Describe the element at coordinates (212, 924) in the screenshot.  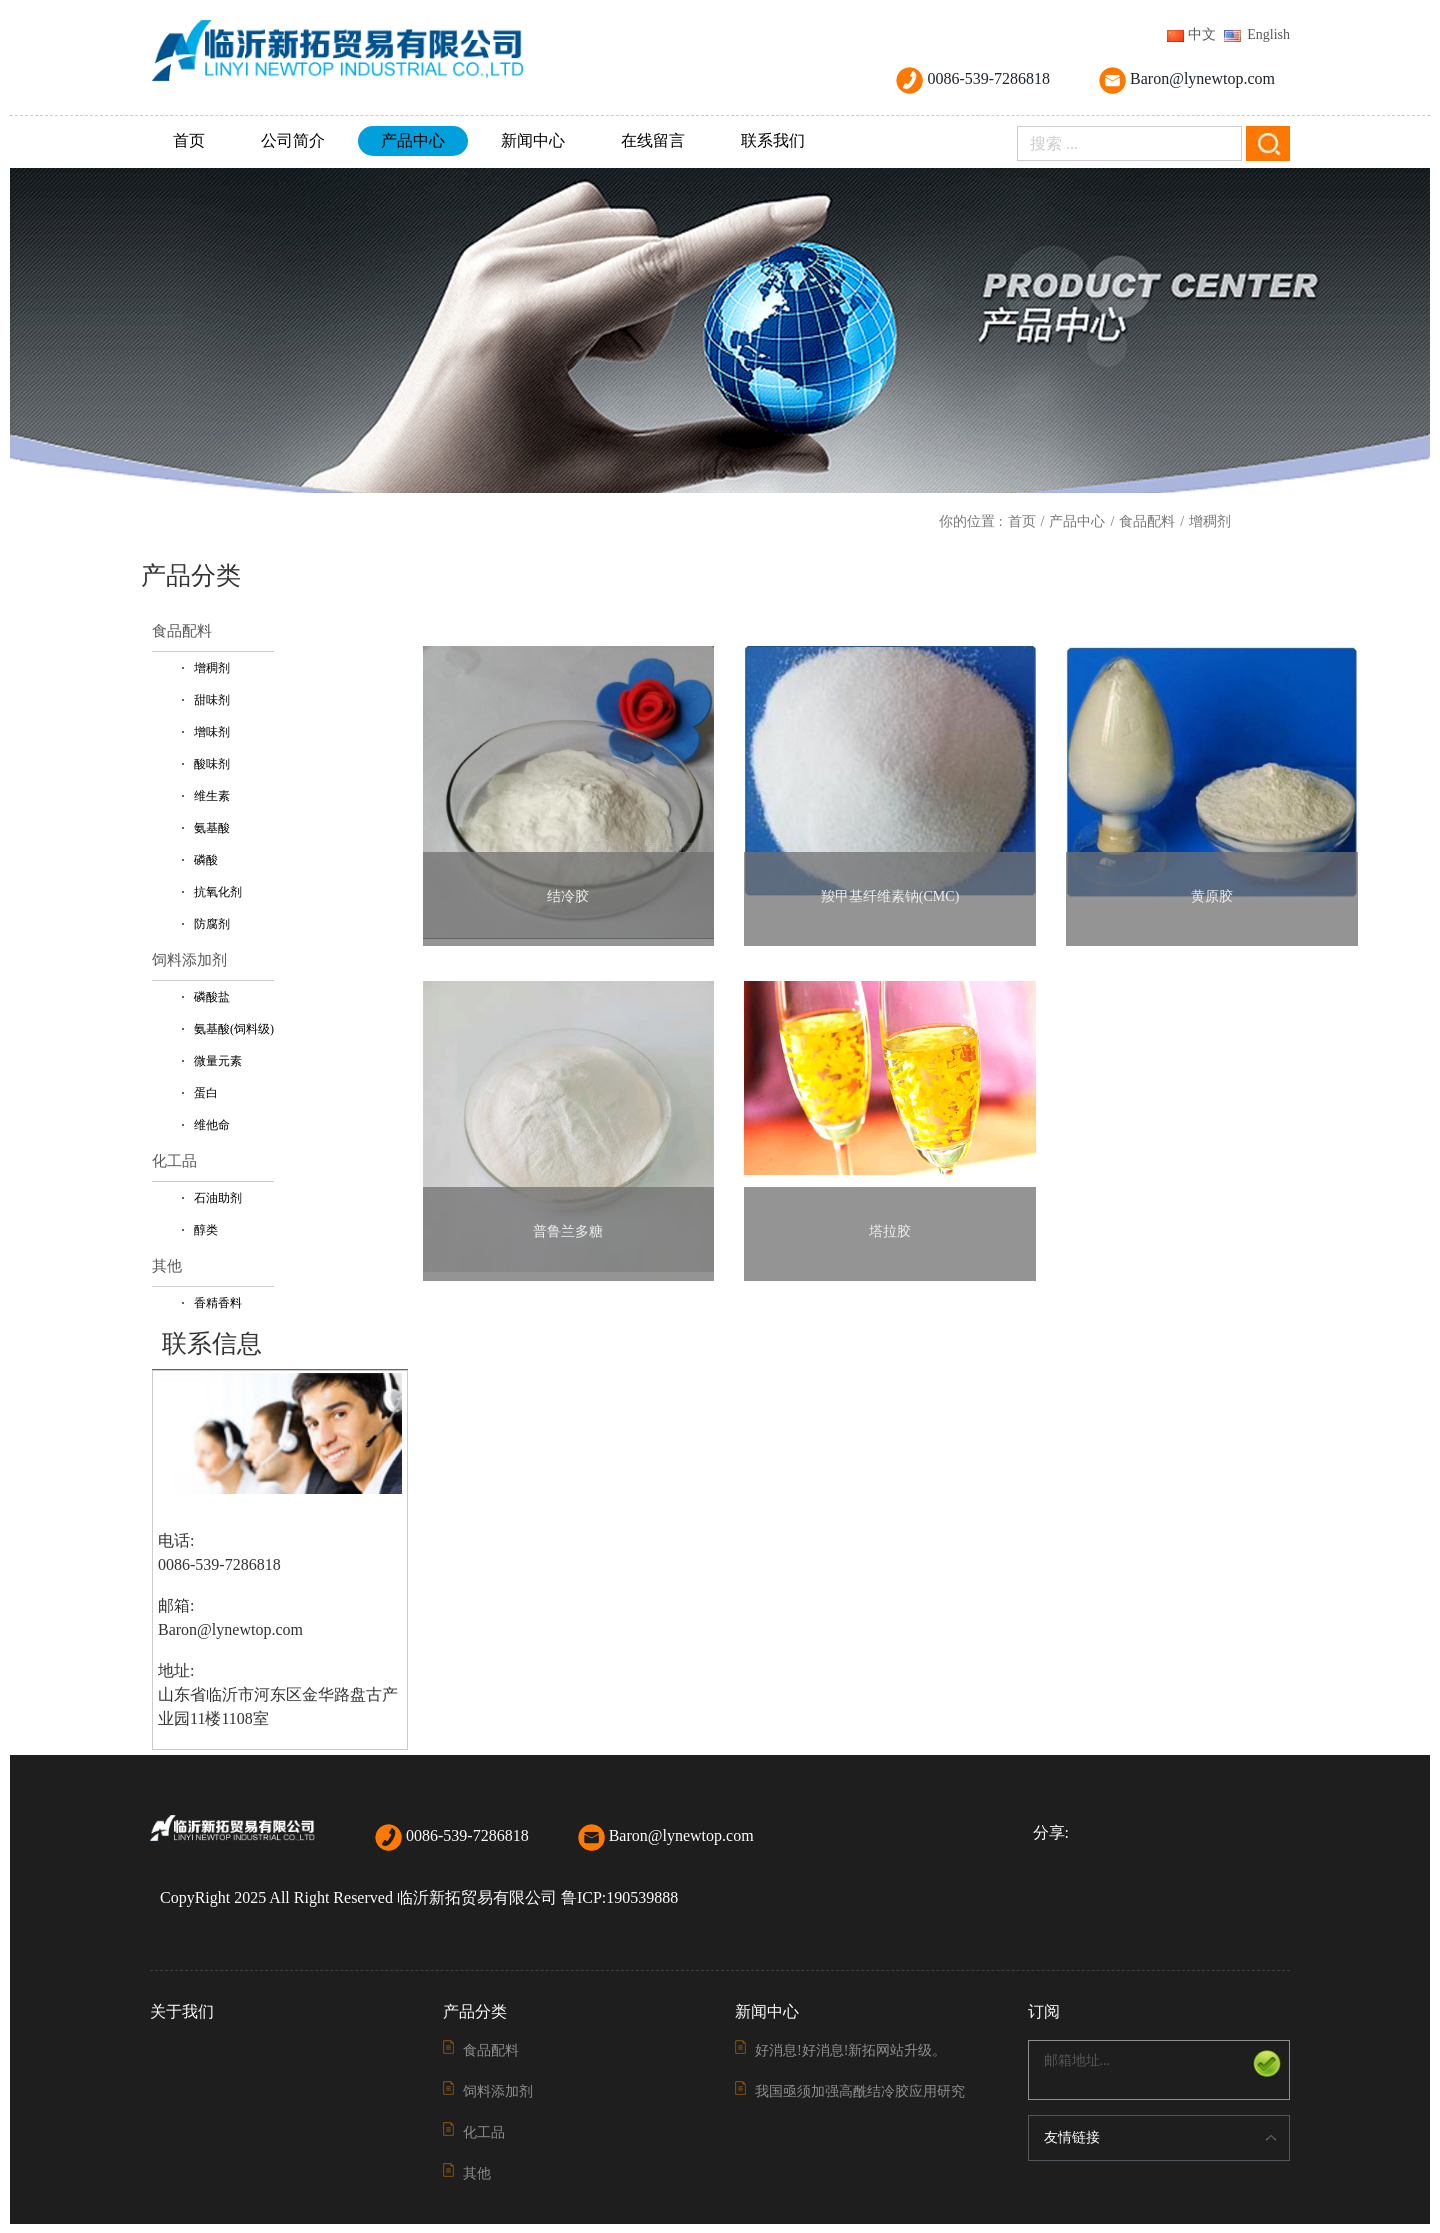
I see `防腐剂` at that location.